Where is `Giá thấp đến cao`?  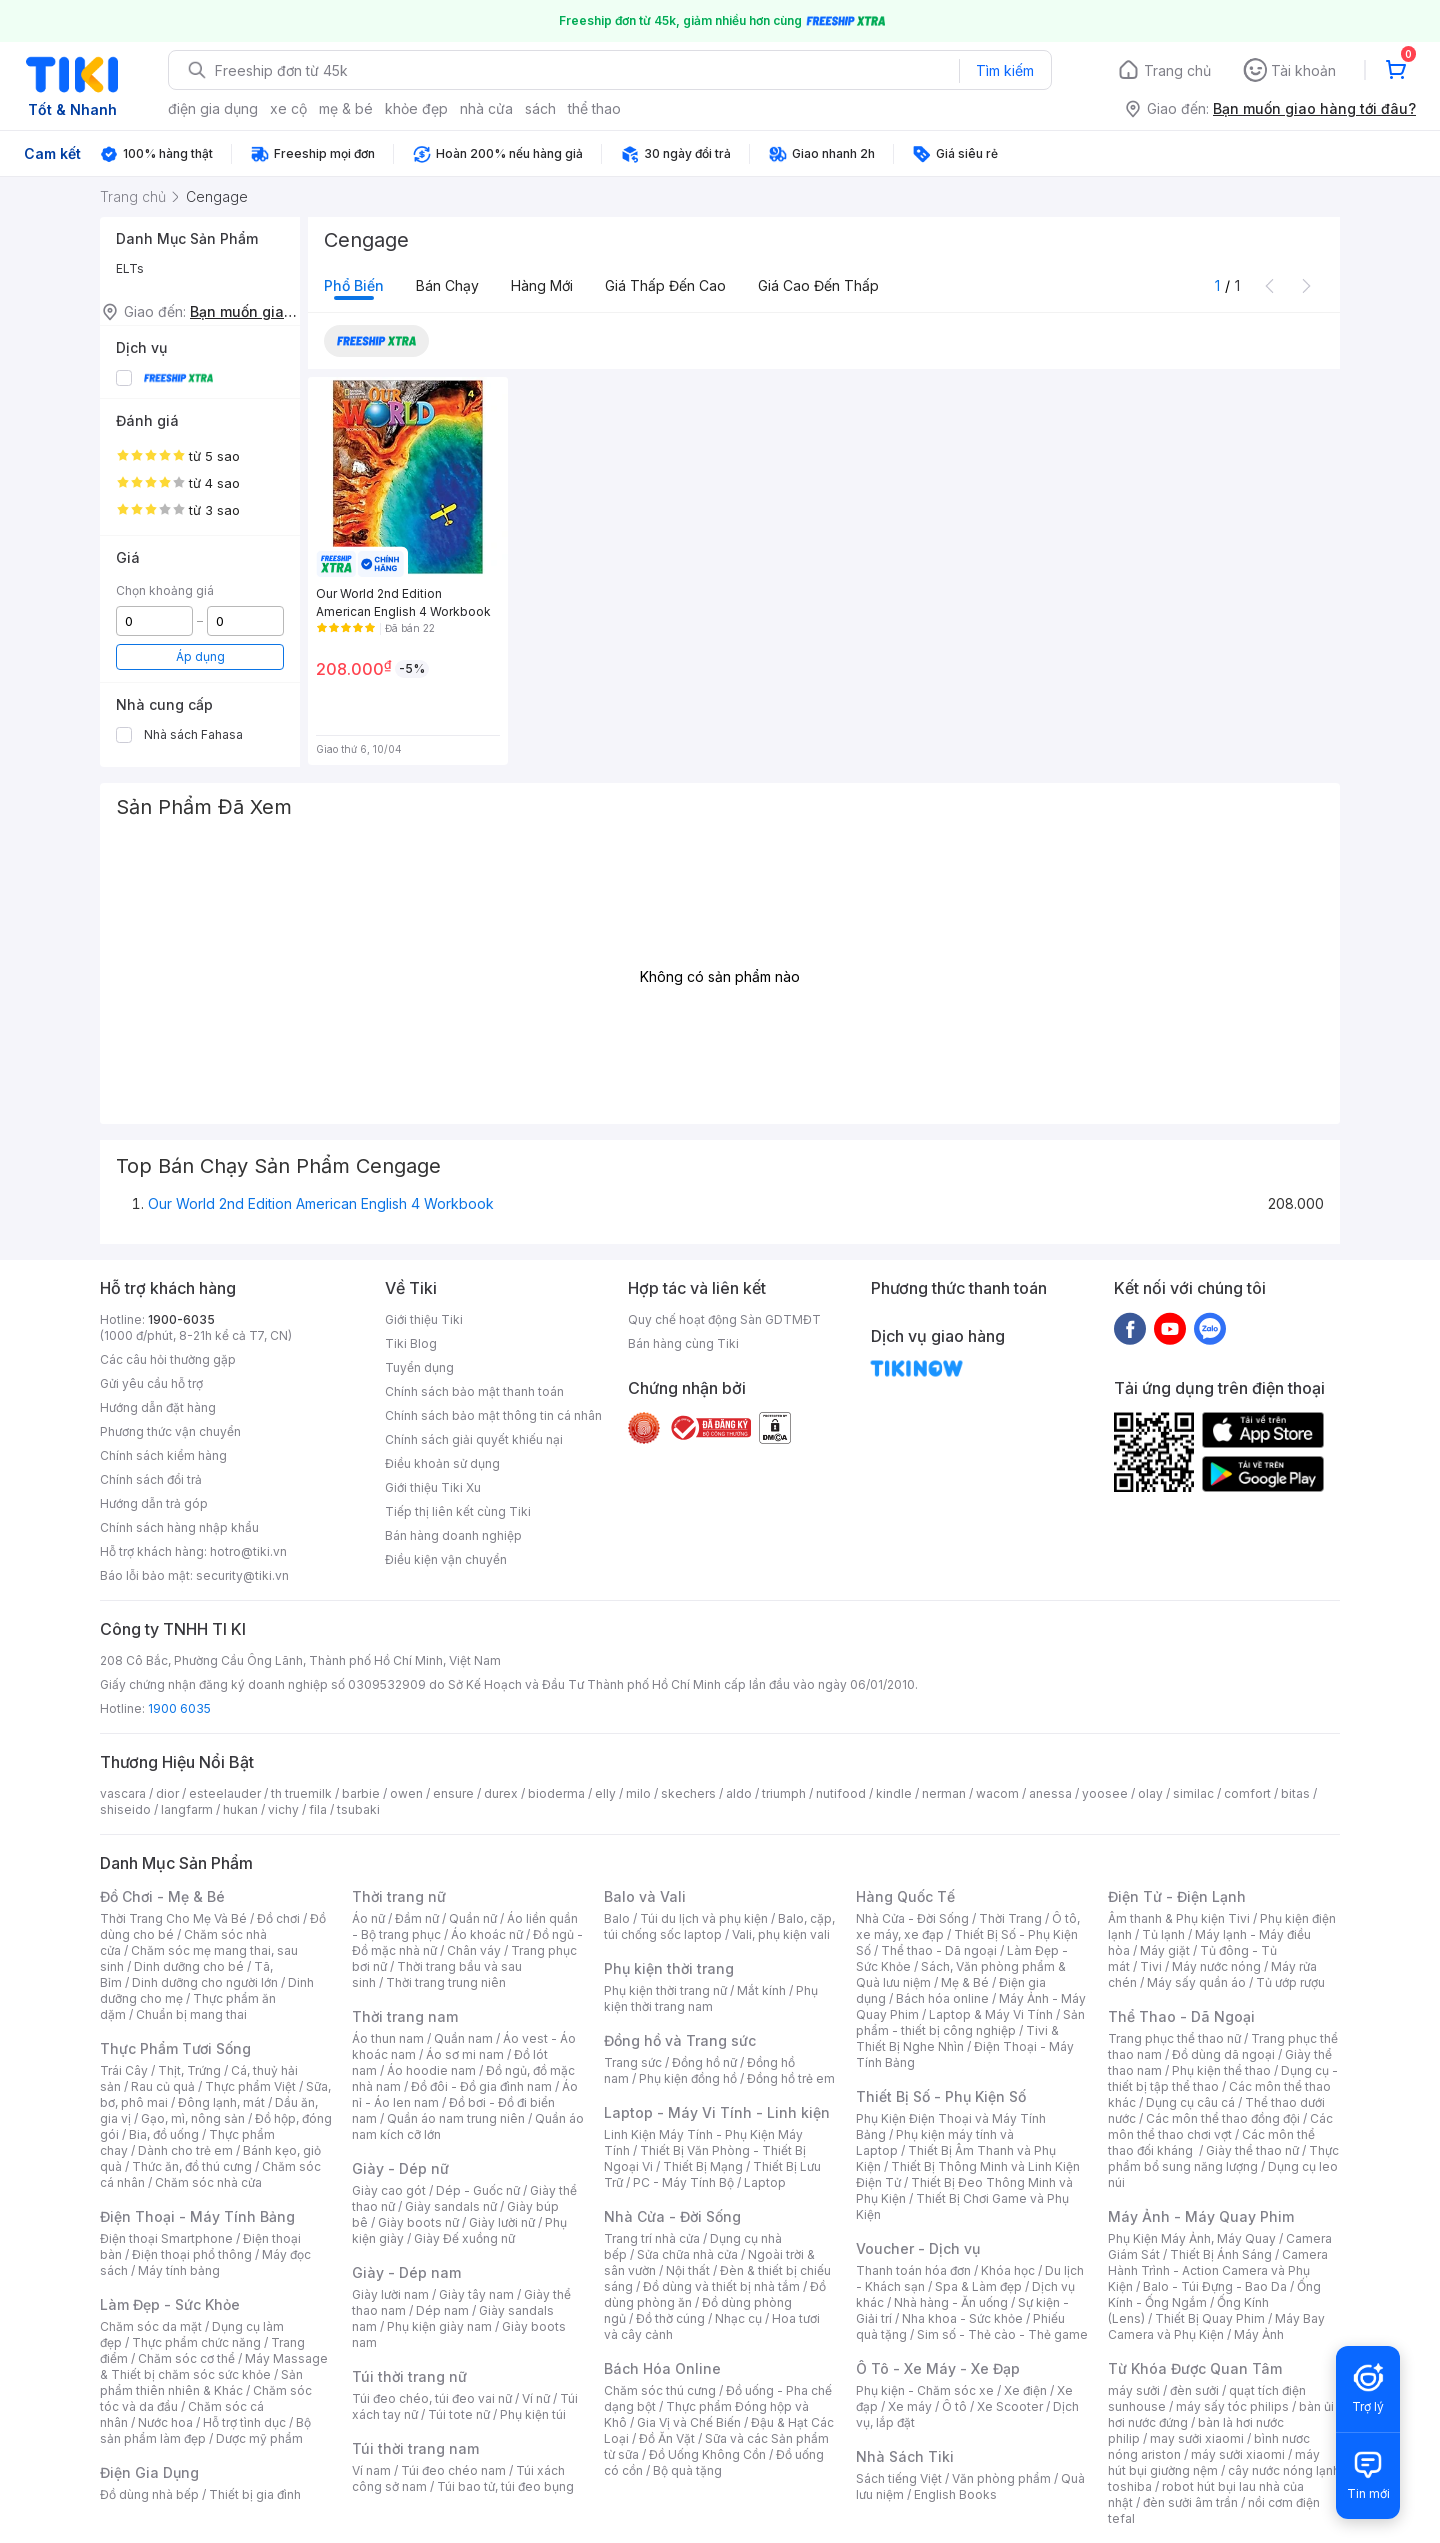 Giá thấp đến cao is located at coordinates (665, 285).